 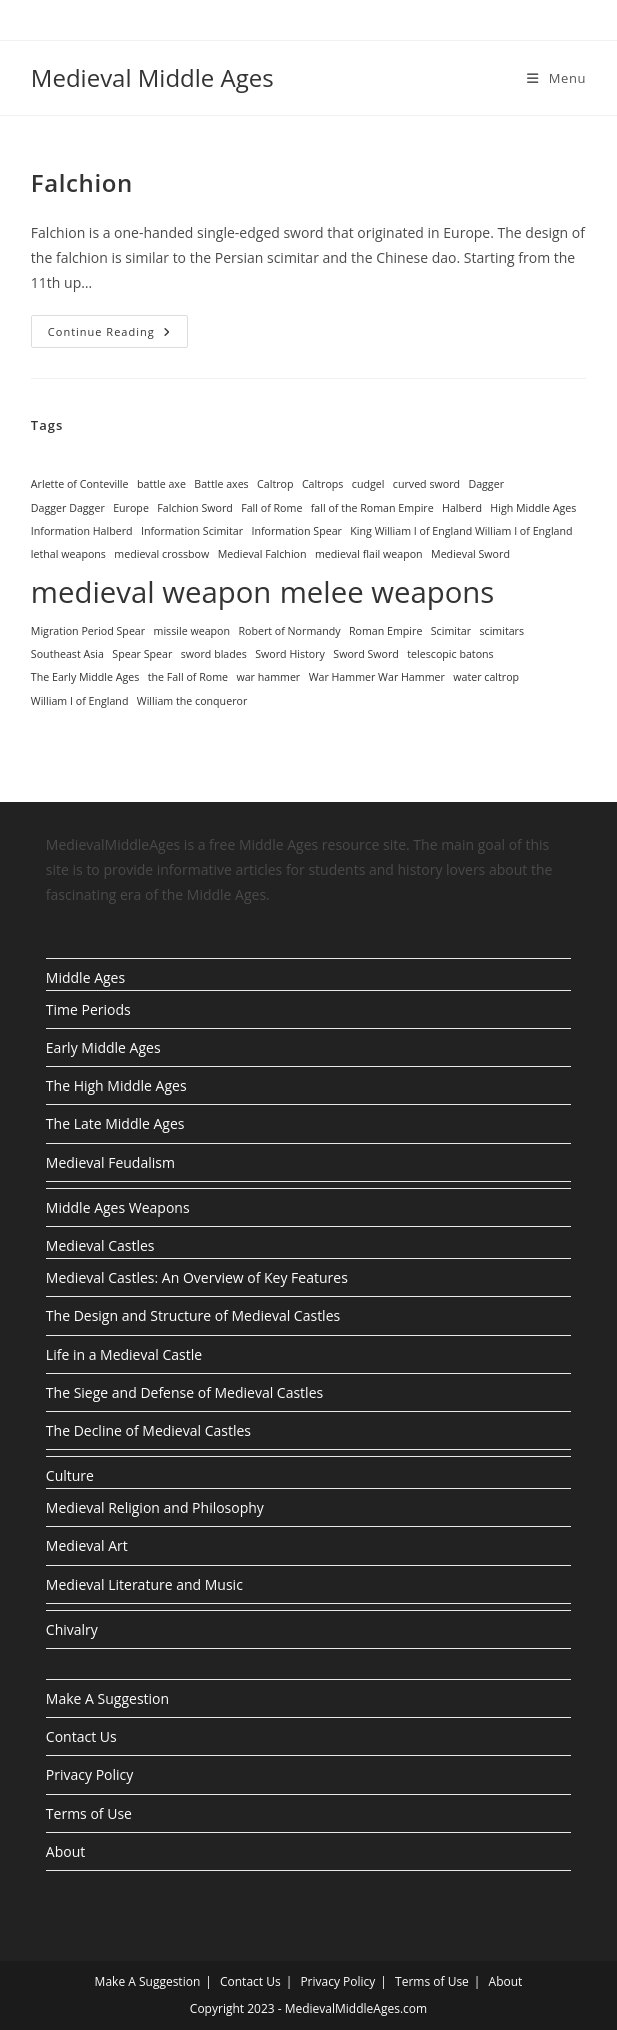 What do you see at coordinates (426, 484) in the screenshot?
I see `curved sword [curved sword (1 item)]` at bounding box center [426, 484].